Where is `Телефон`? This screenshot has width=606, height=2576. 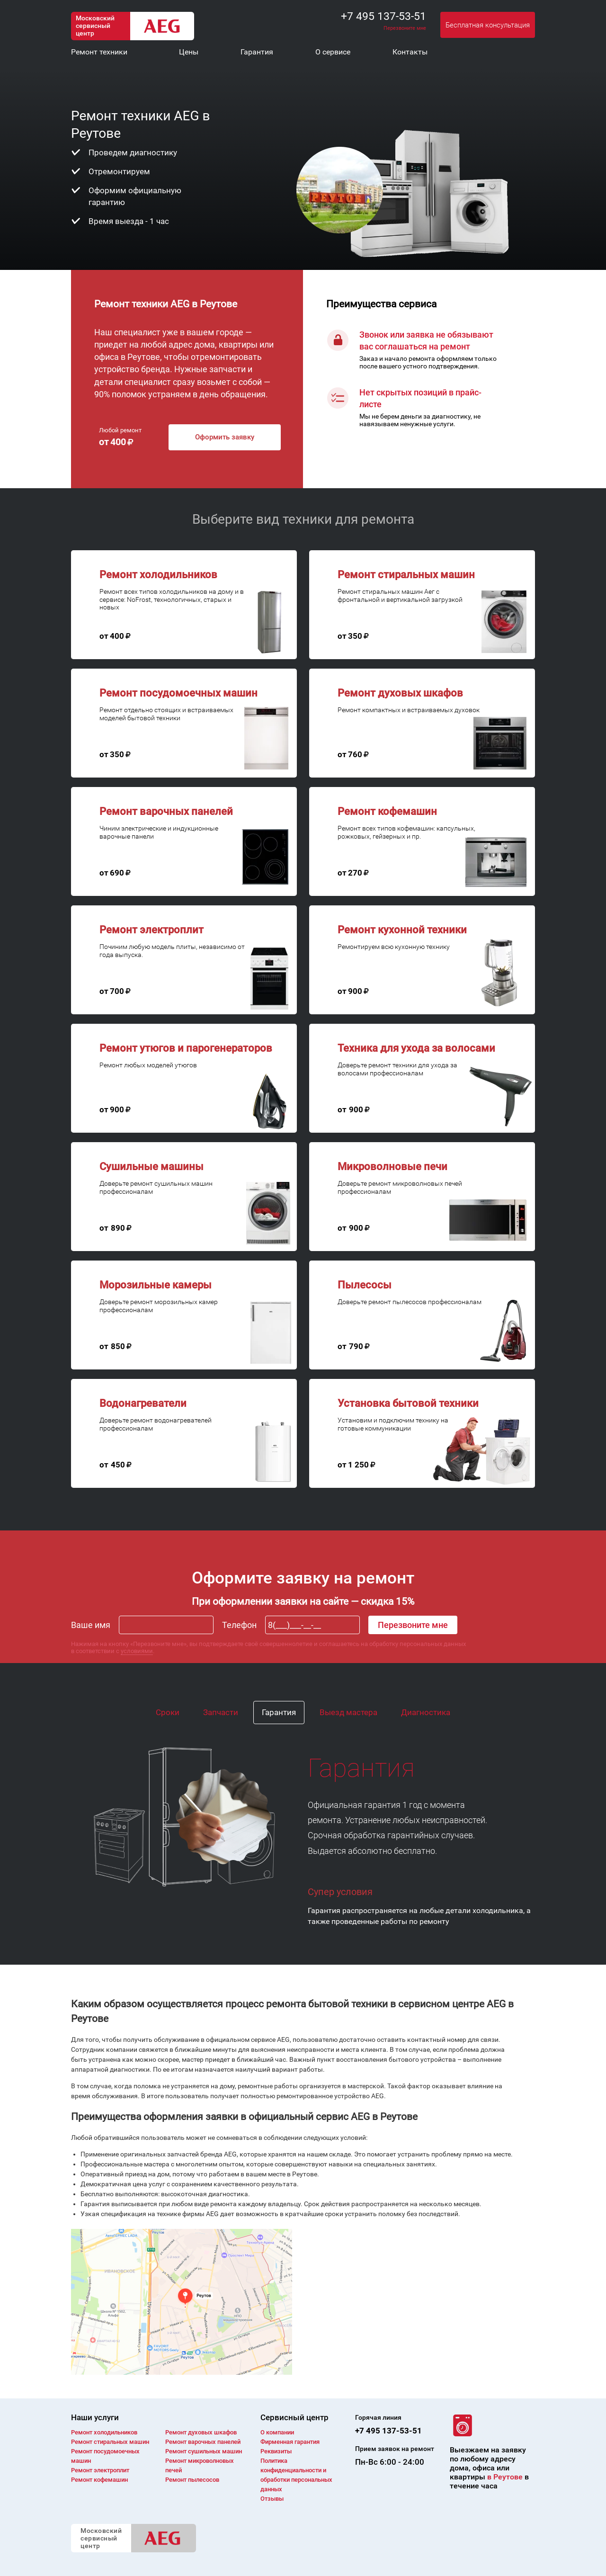
Телефон is located at coordinates (239, 1625).